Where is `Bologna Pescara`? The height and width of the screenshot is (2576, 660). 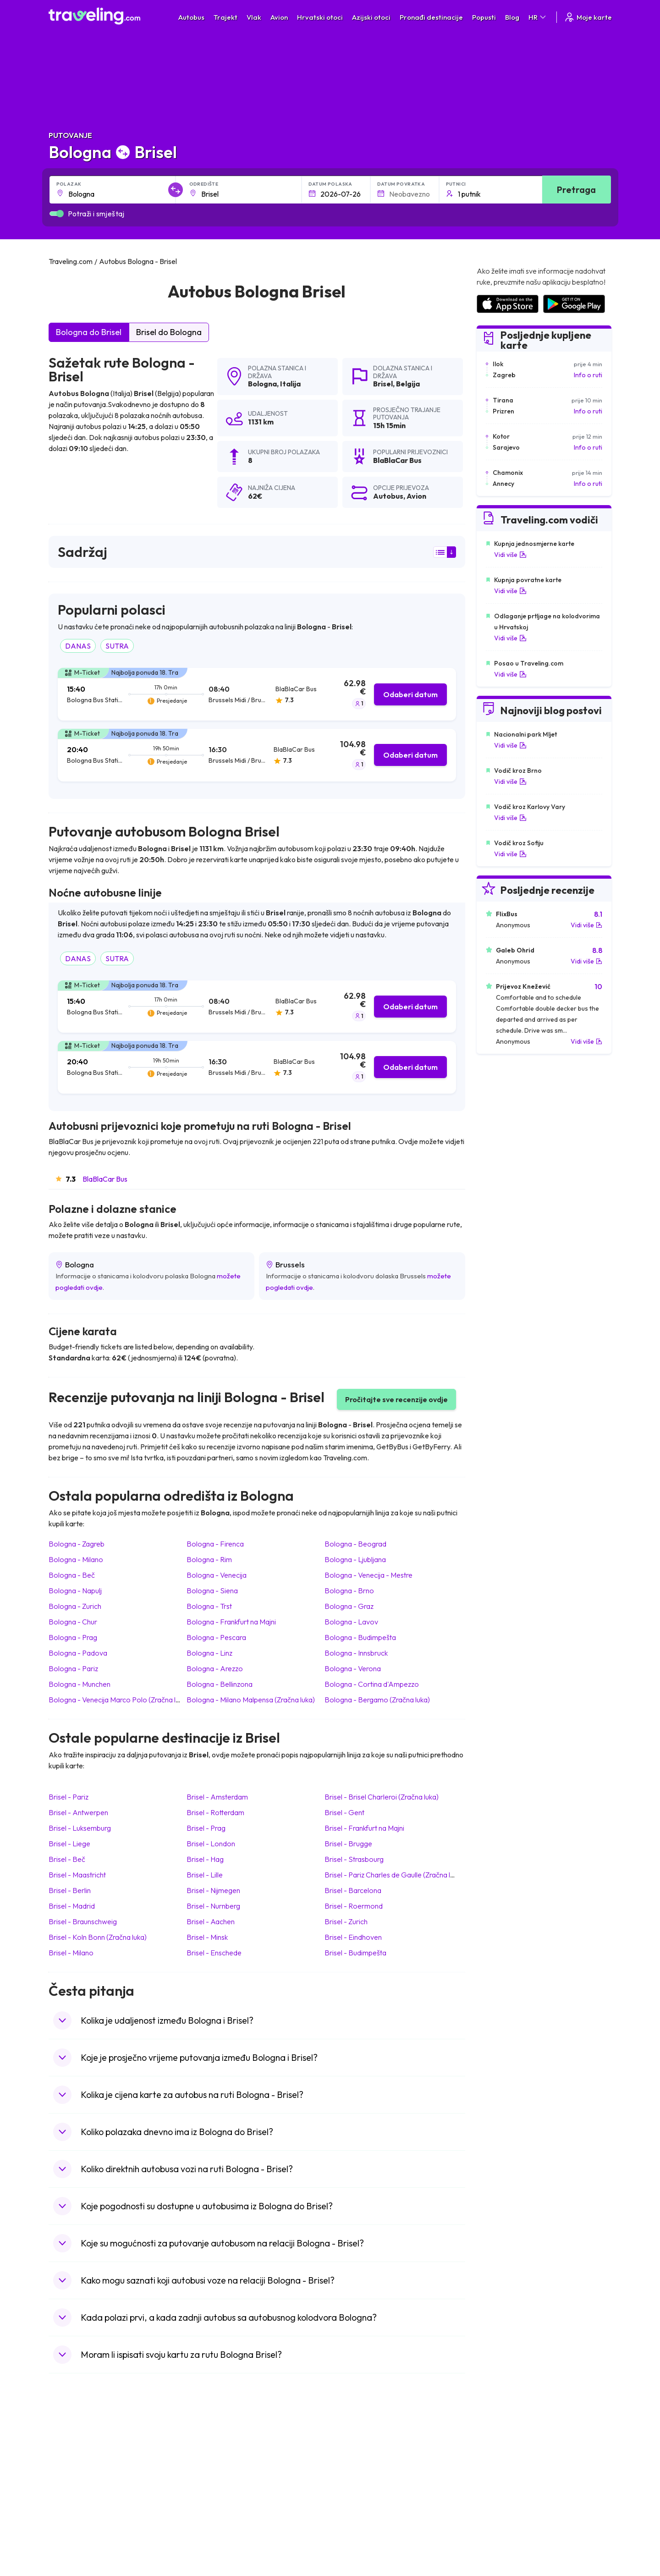
Bologna Pescara is located at coordinates (216, 1637).